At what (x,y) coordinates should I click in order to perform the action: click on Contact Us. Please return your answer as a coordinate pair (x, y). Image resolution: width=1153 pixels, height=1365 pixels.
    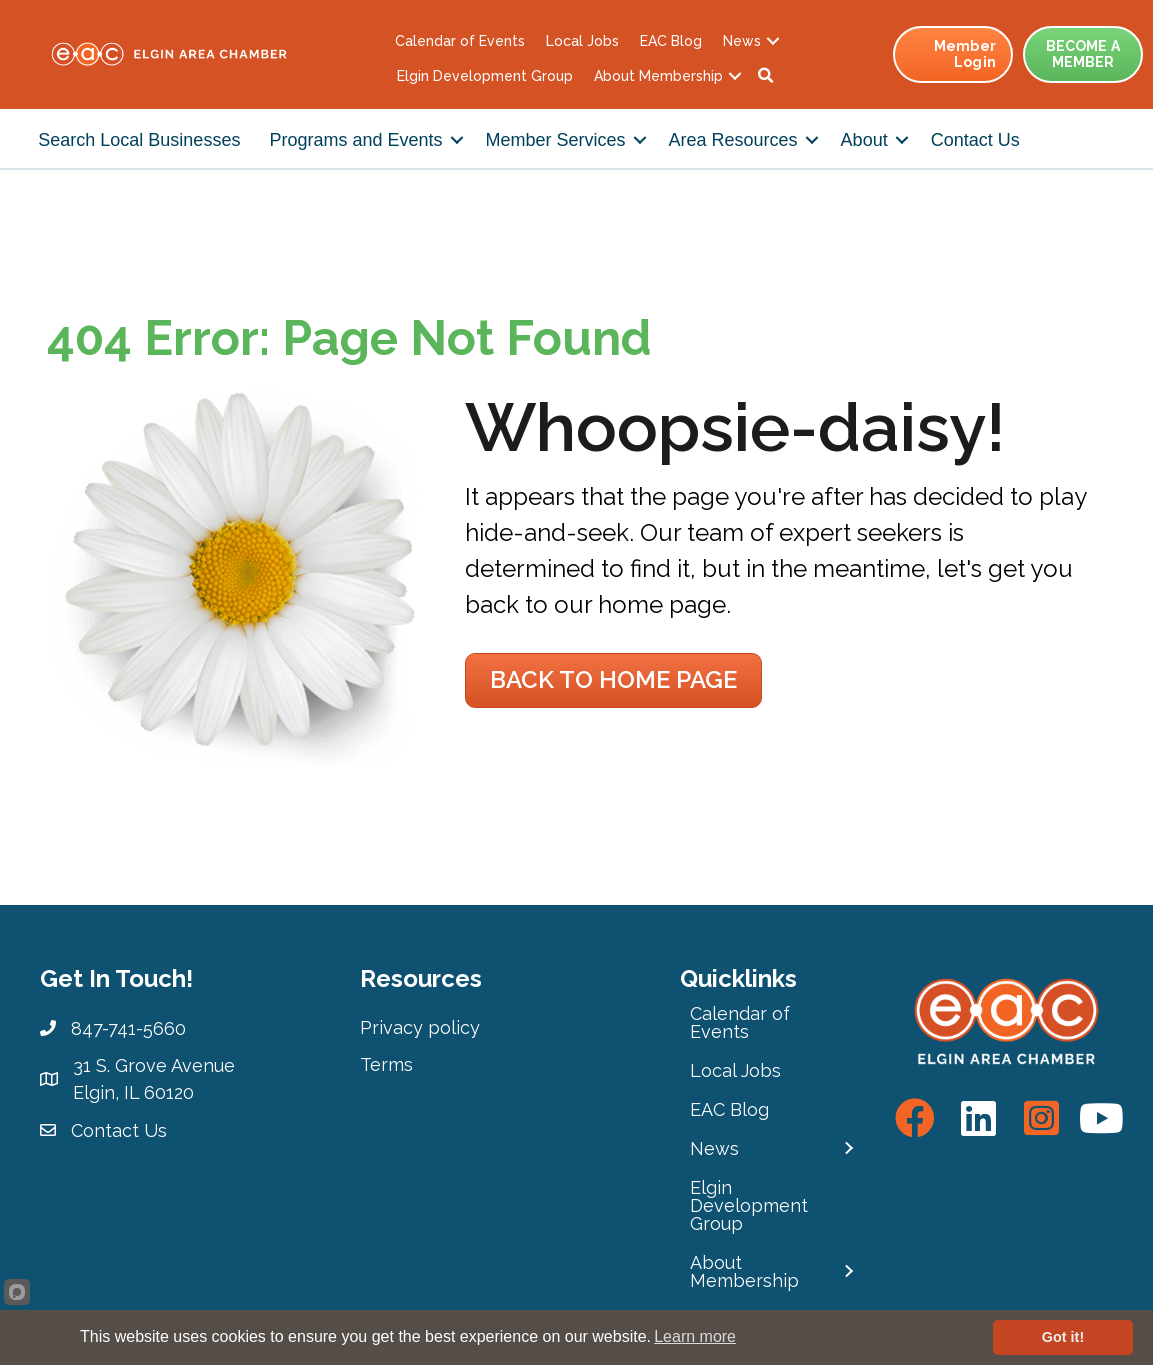
    Looking at the image, I should click on (975, 140).